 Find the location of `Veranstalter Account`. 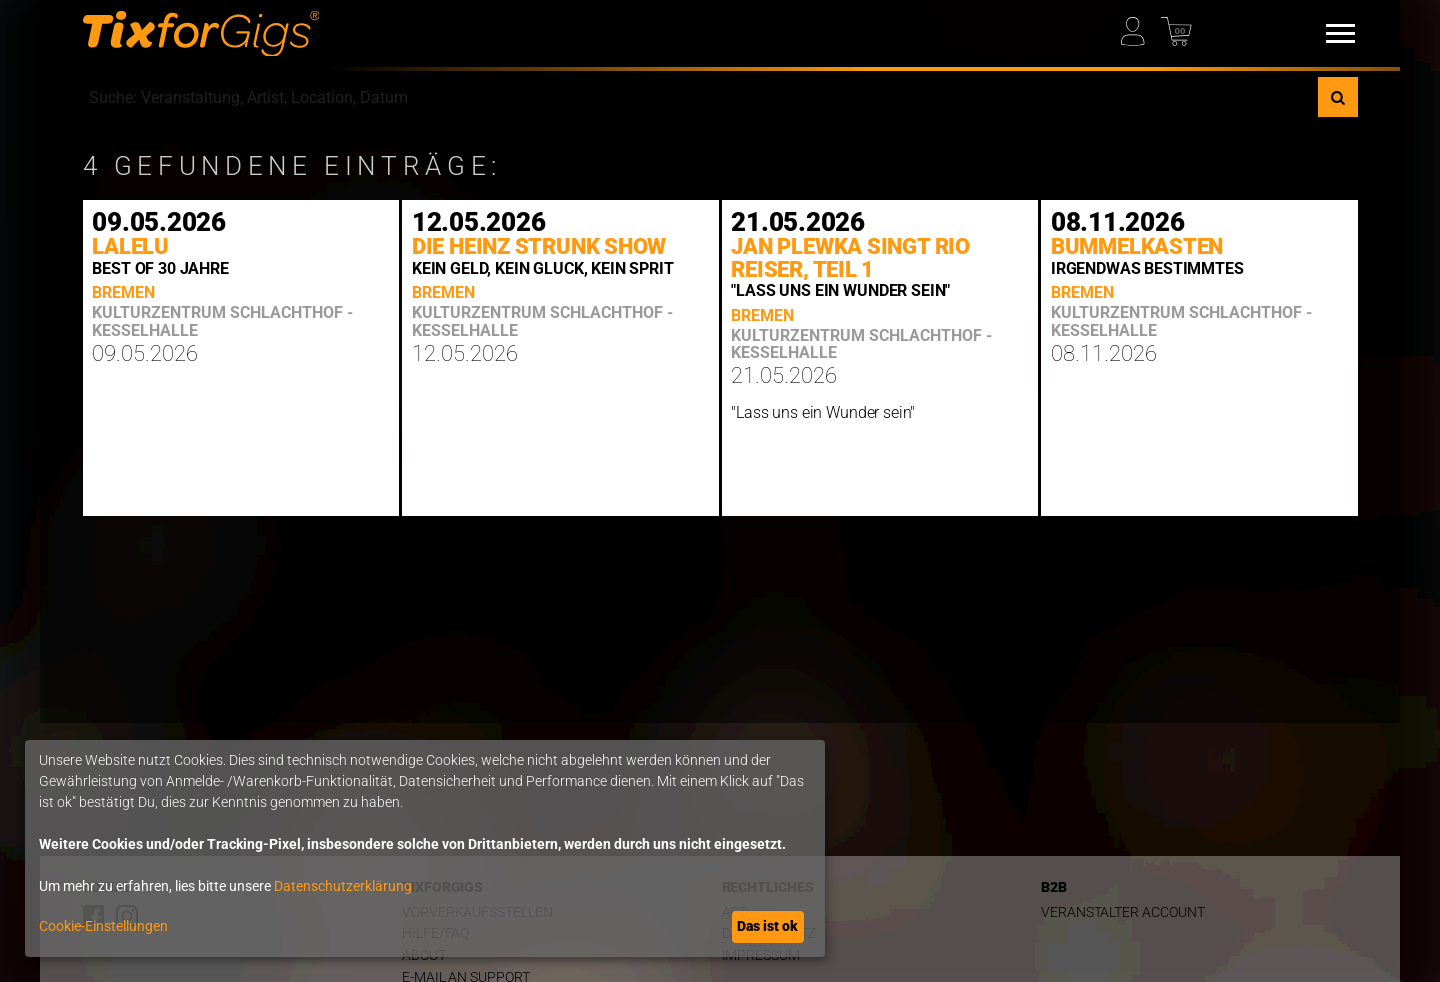

Veranstalter Account is located at coordinates (1123, 912).